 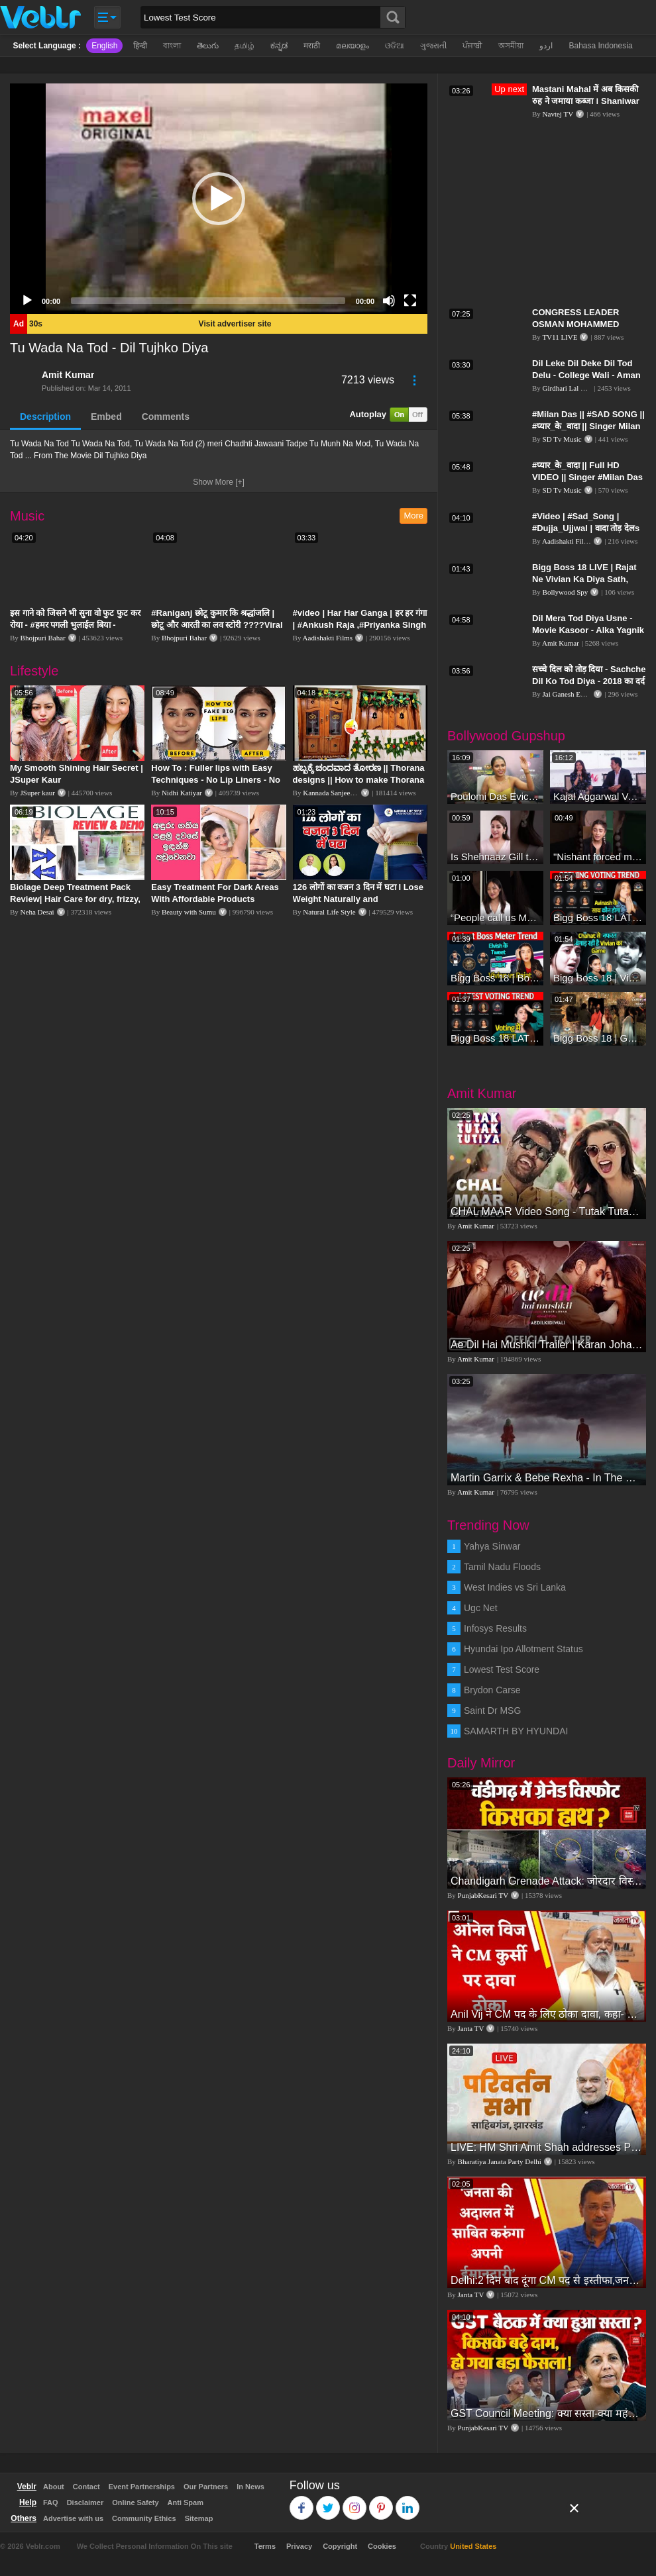 What do you see at coordinates (75, 625) in the screenshot?
I see `इस गाने को जिसने भी सुना वो फुट फुट कर रोया - #हमर पगली भुलाईल बिया - #Sajan Sachin #दर्द भरा गीत` at bounding box center [75, 625].